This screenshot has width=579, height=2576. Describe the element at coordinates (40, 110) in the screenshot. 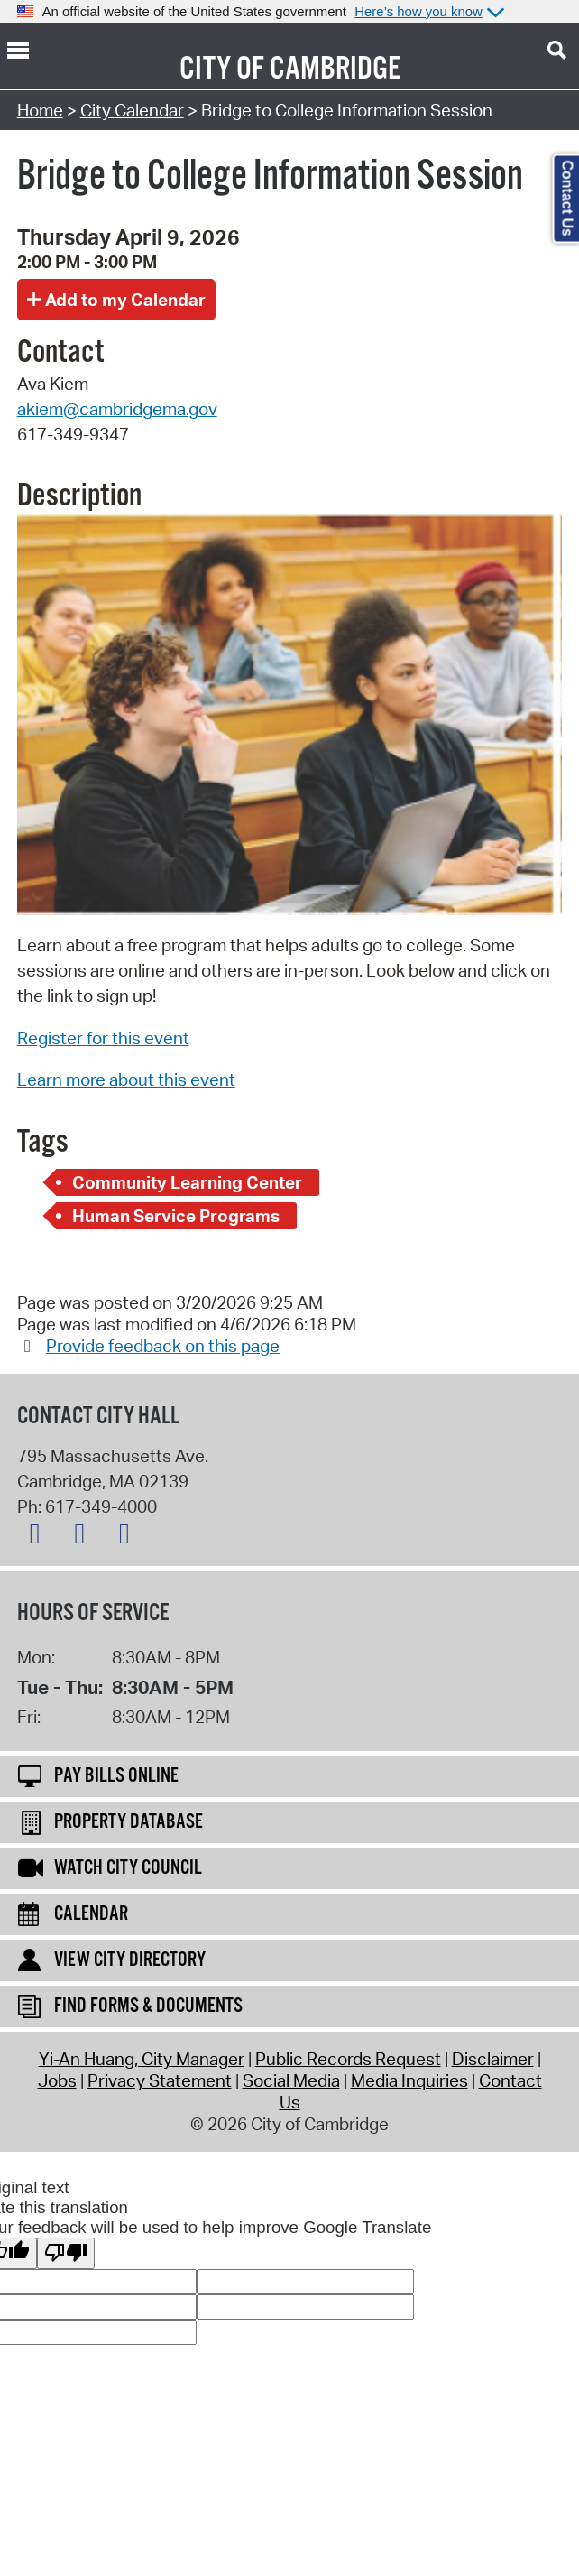

I see `Home` at that location.